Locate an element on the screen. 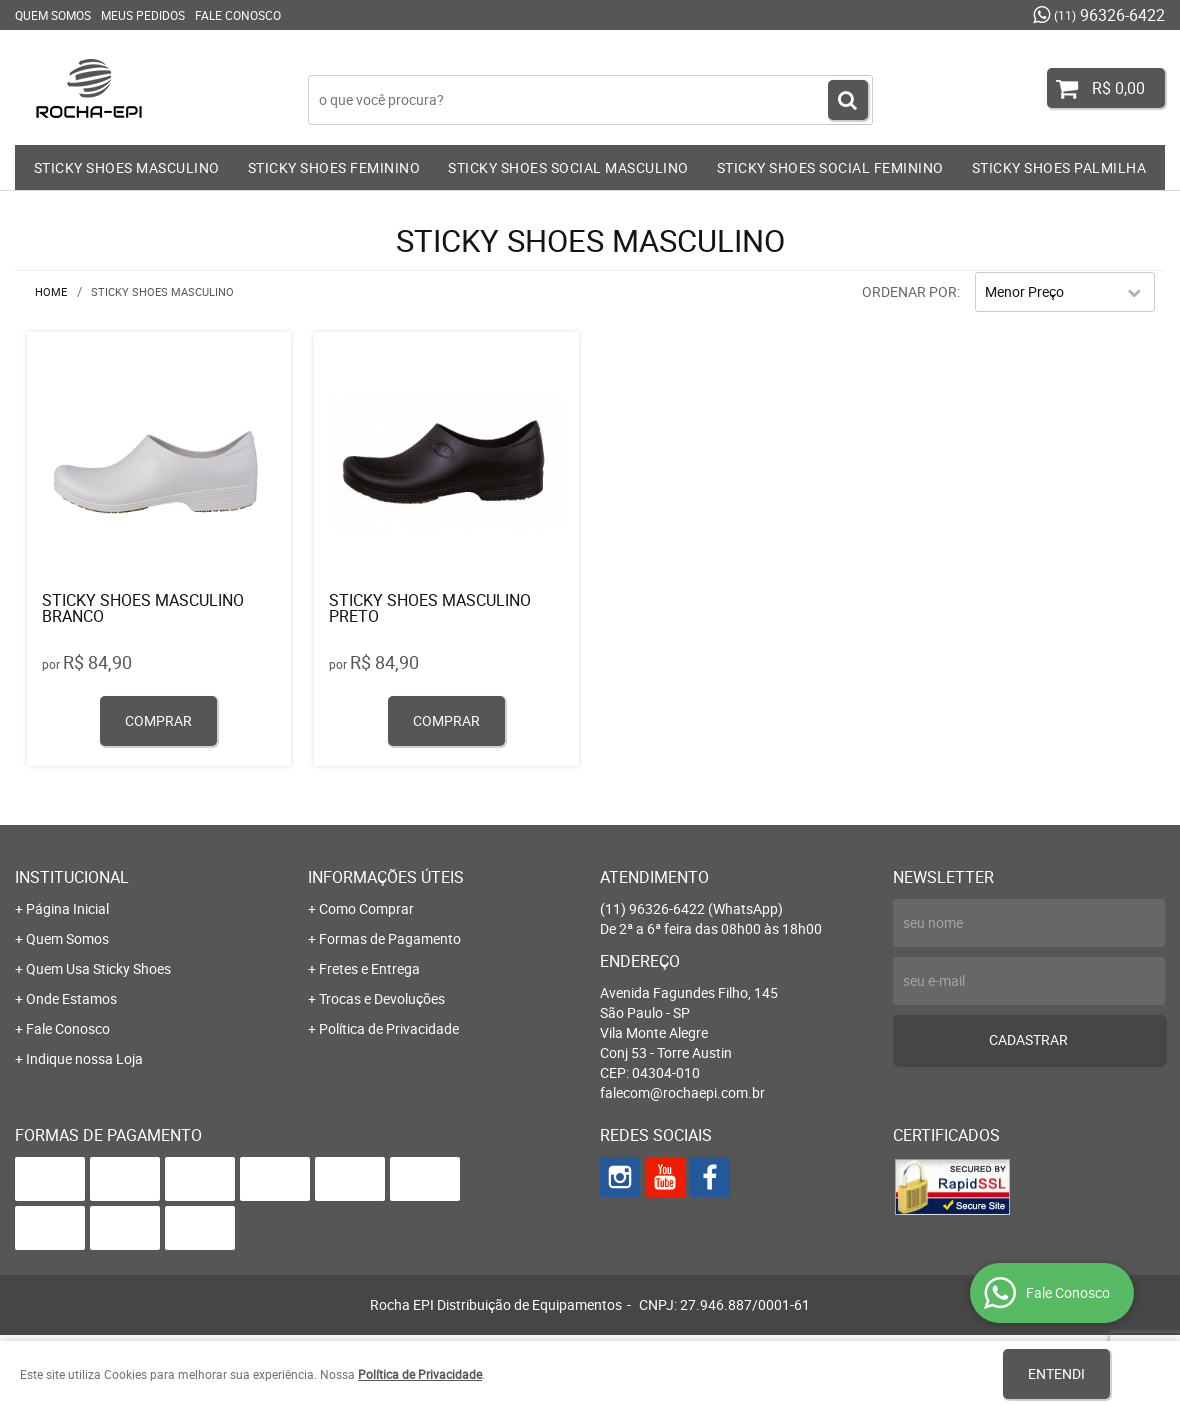  96326-6422 is located at coordinates (1109, 15).